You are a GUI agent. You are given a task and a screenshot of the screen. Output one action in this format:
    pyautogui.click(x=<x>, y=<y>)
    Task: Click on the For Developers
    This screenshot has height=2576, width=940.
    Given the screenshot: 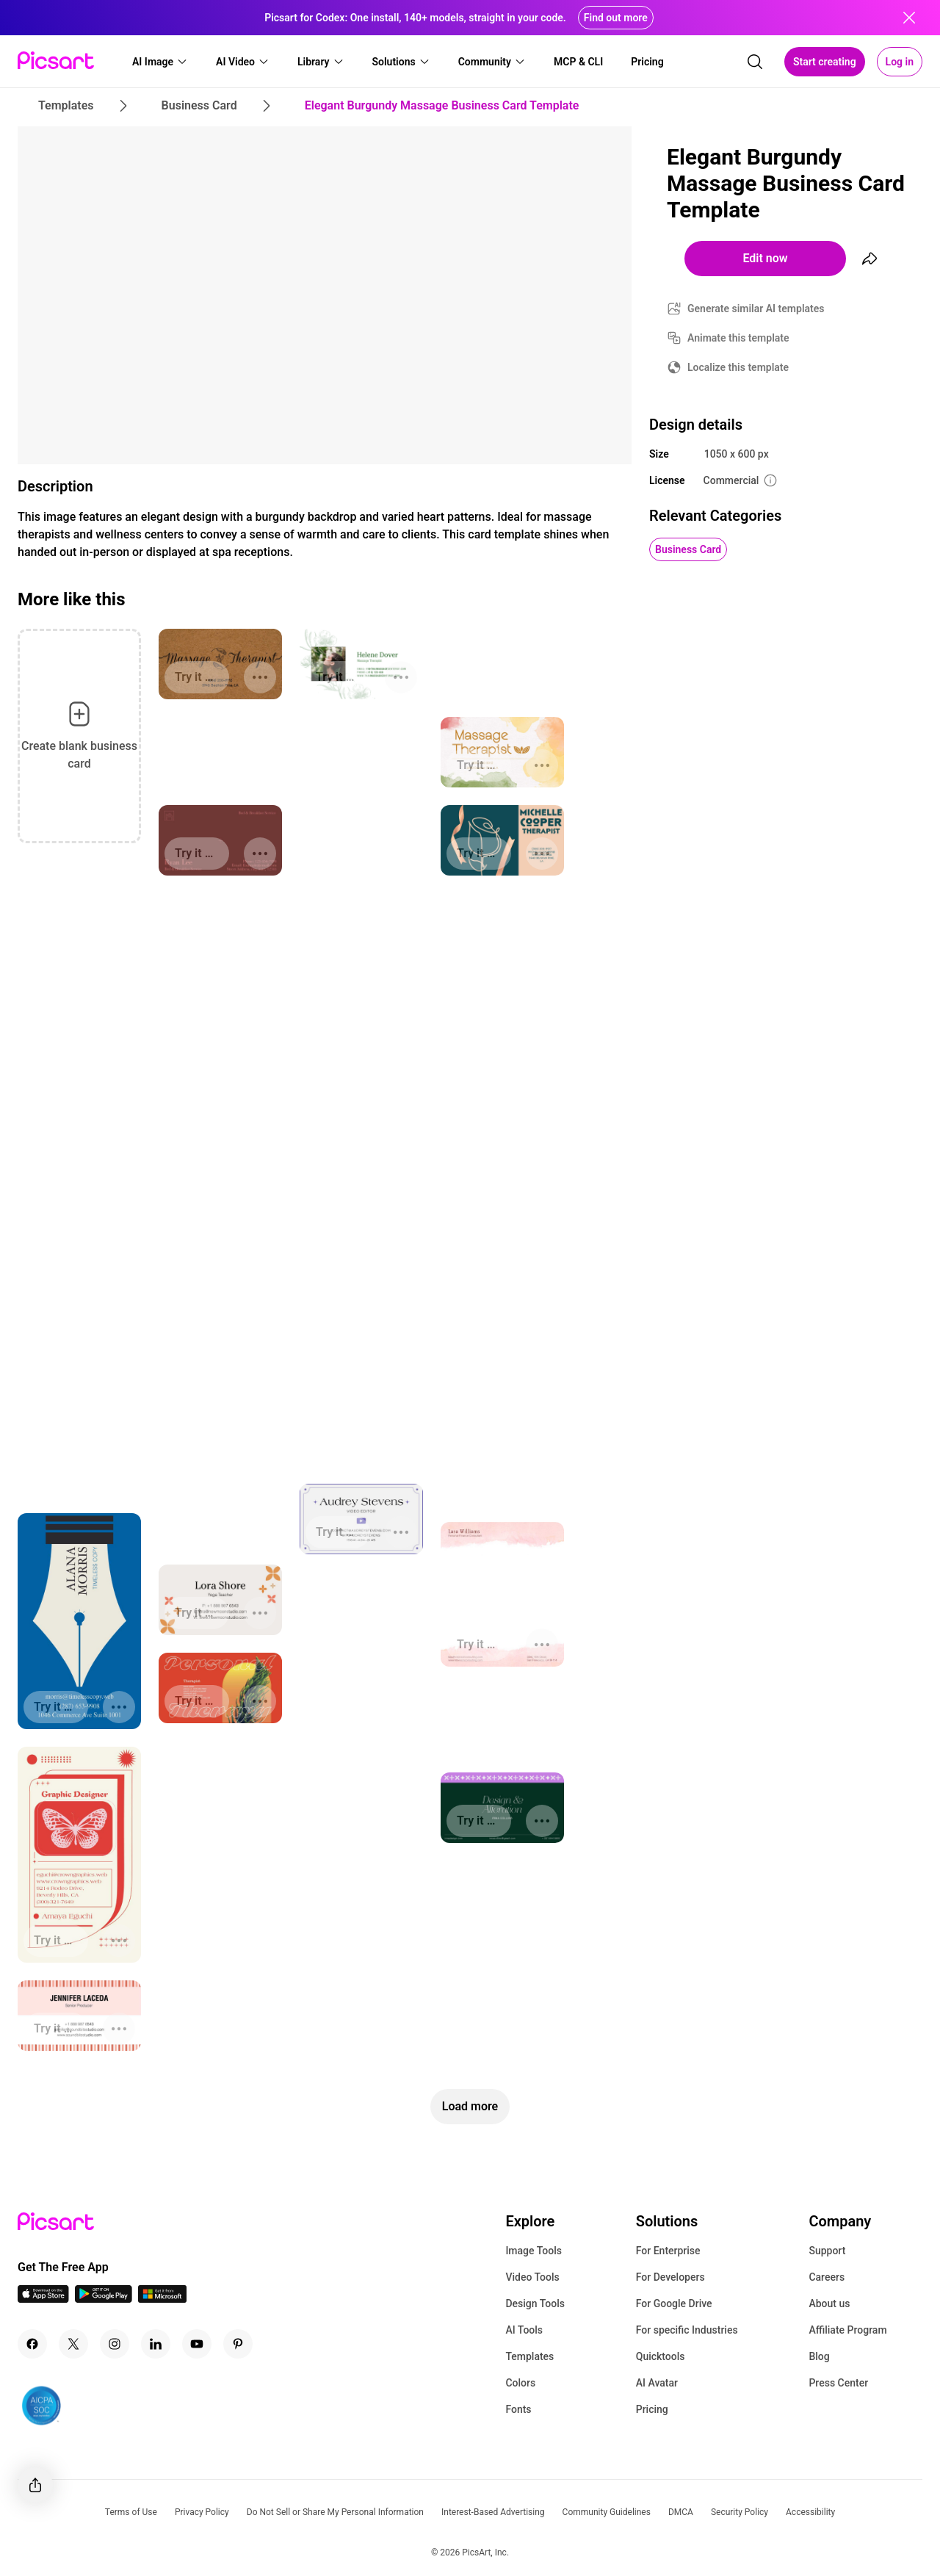 What is the action you would take?
    pyautogui.click(x=670, y=2277)
    